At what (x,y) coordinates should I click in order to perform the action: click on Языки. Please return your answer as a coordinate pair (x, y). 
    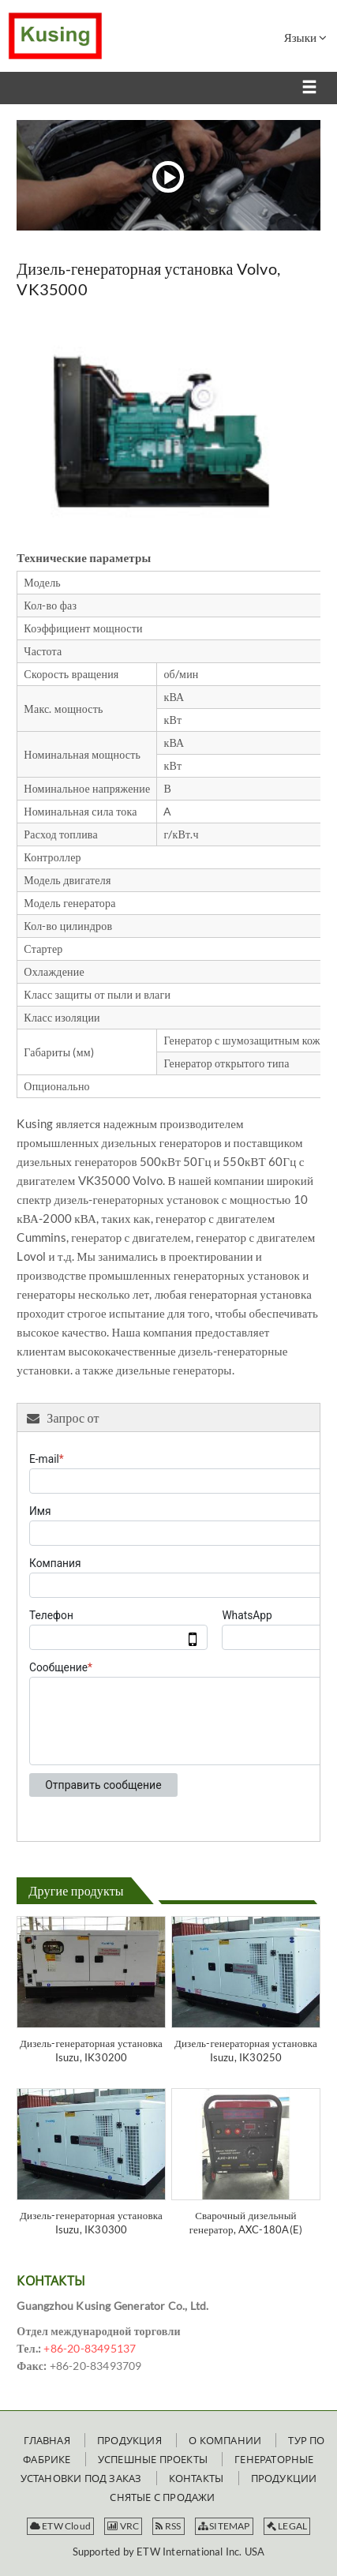
    Looking at the image, I should click on (305, 37).